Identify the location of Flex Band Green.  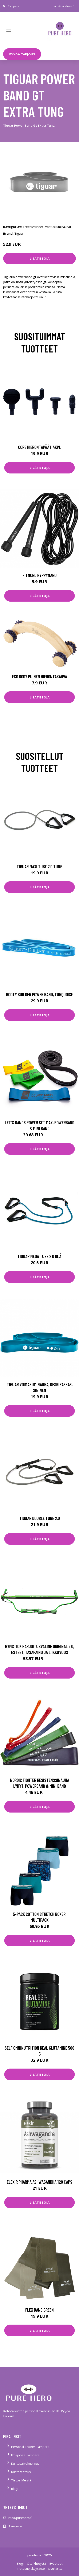
(39, 2309).